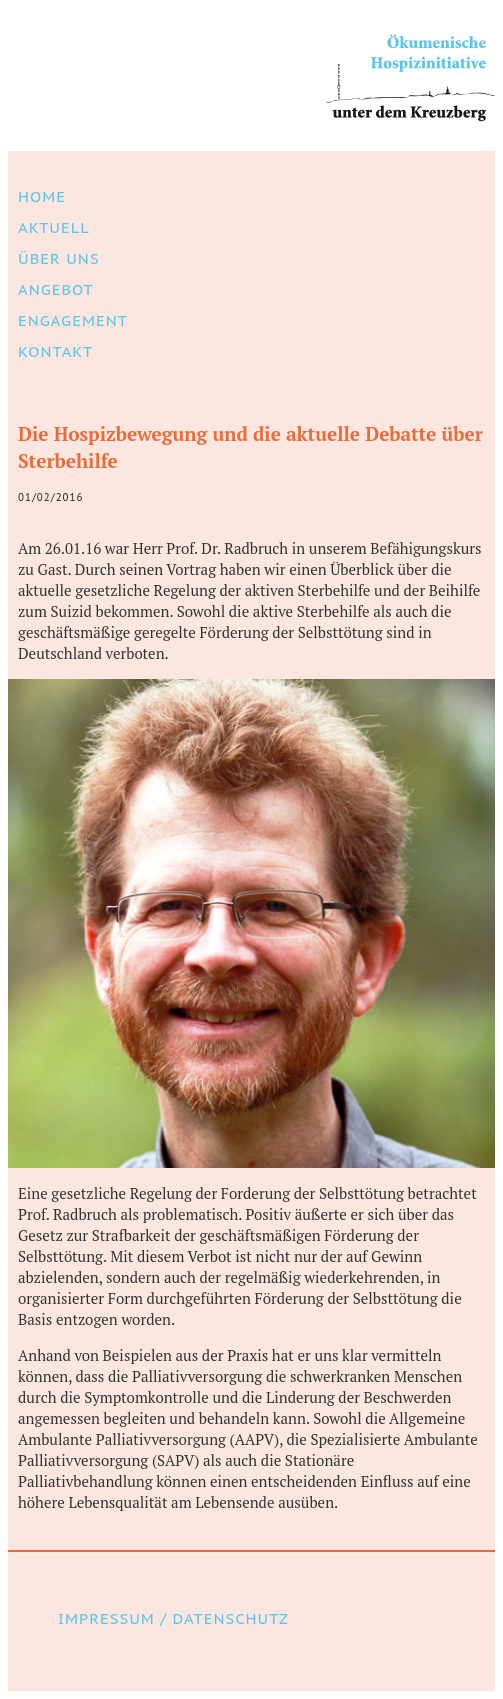 This screenshot has width=503, height=1699. What do you see at coordinates (59, 258) in the screenshot?
I see `Über uns` at bounding box center [59, 258].